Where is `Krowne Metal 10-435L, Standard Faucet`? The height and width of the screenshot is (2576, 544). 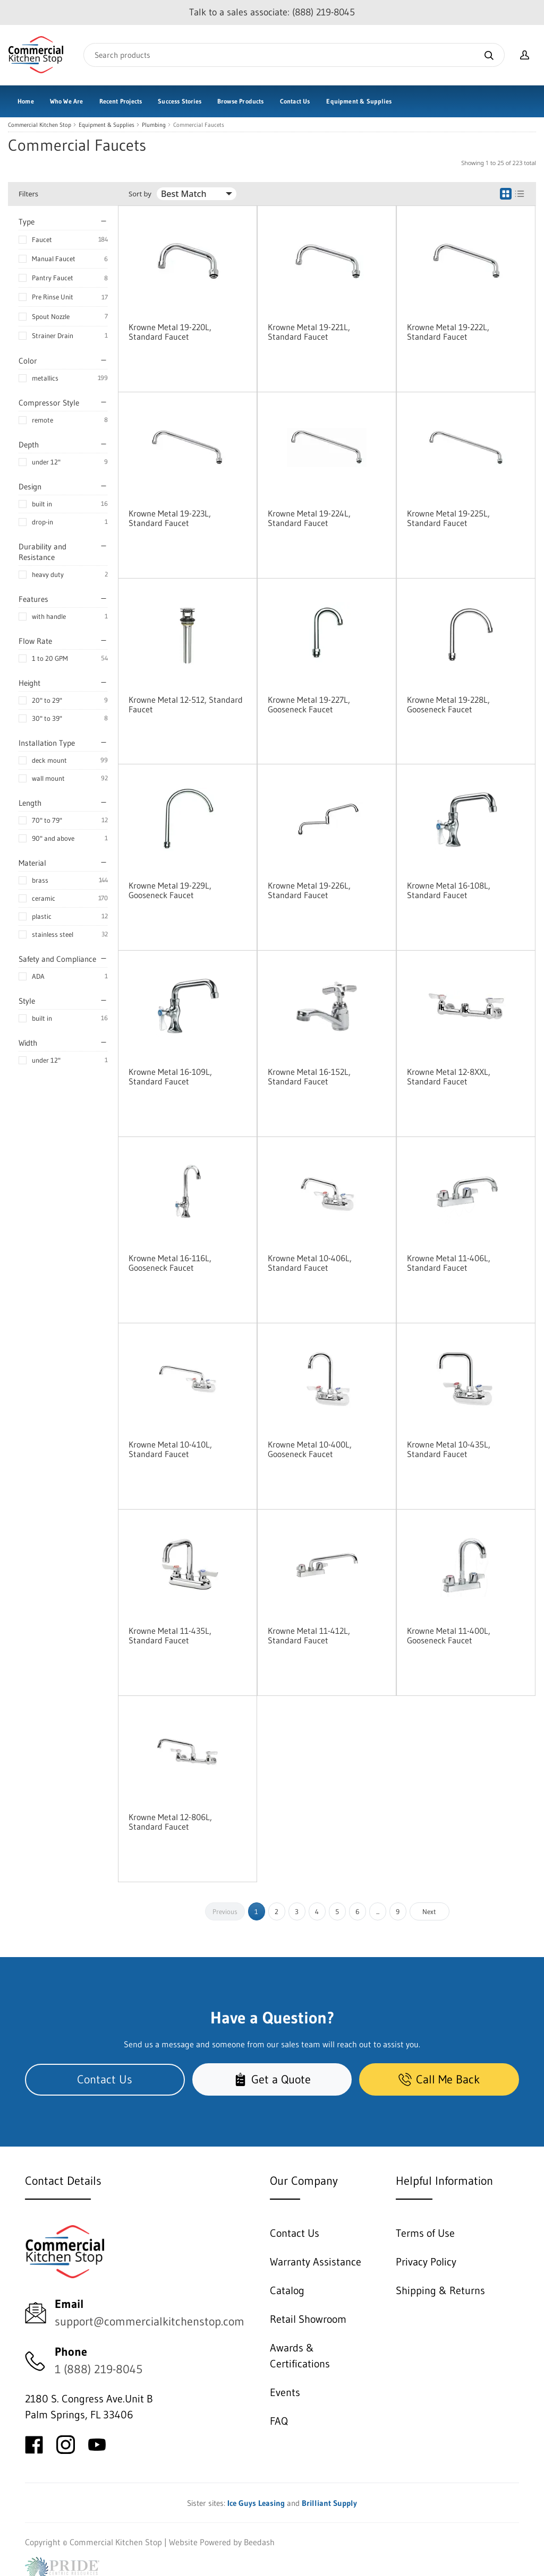 Krowne Metal 10-435L, Standard Faucet is located at coordinates (448, 1449).